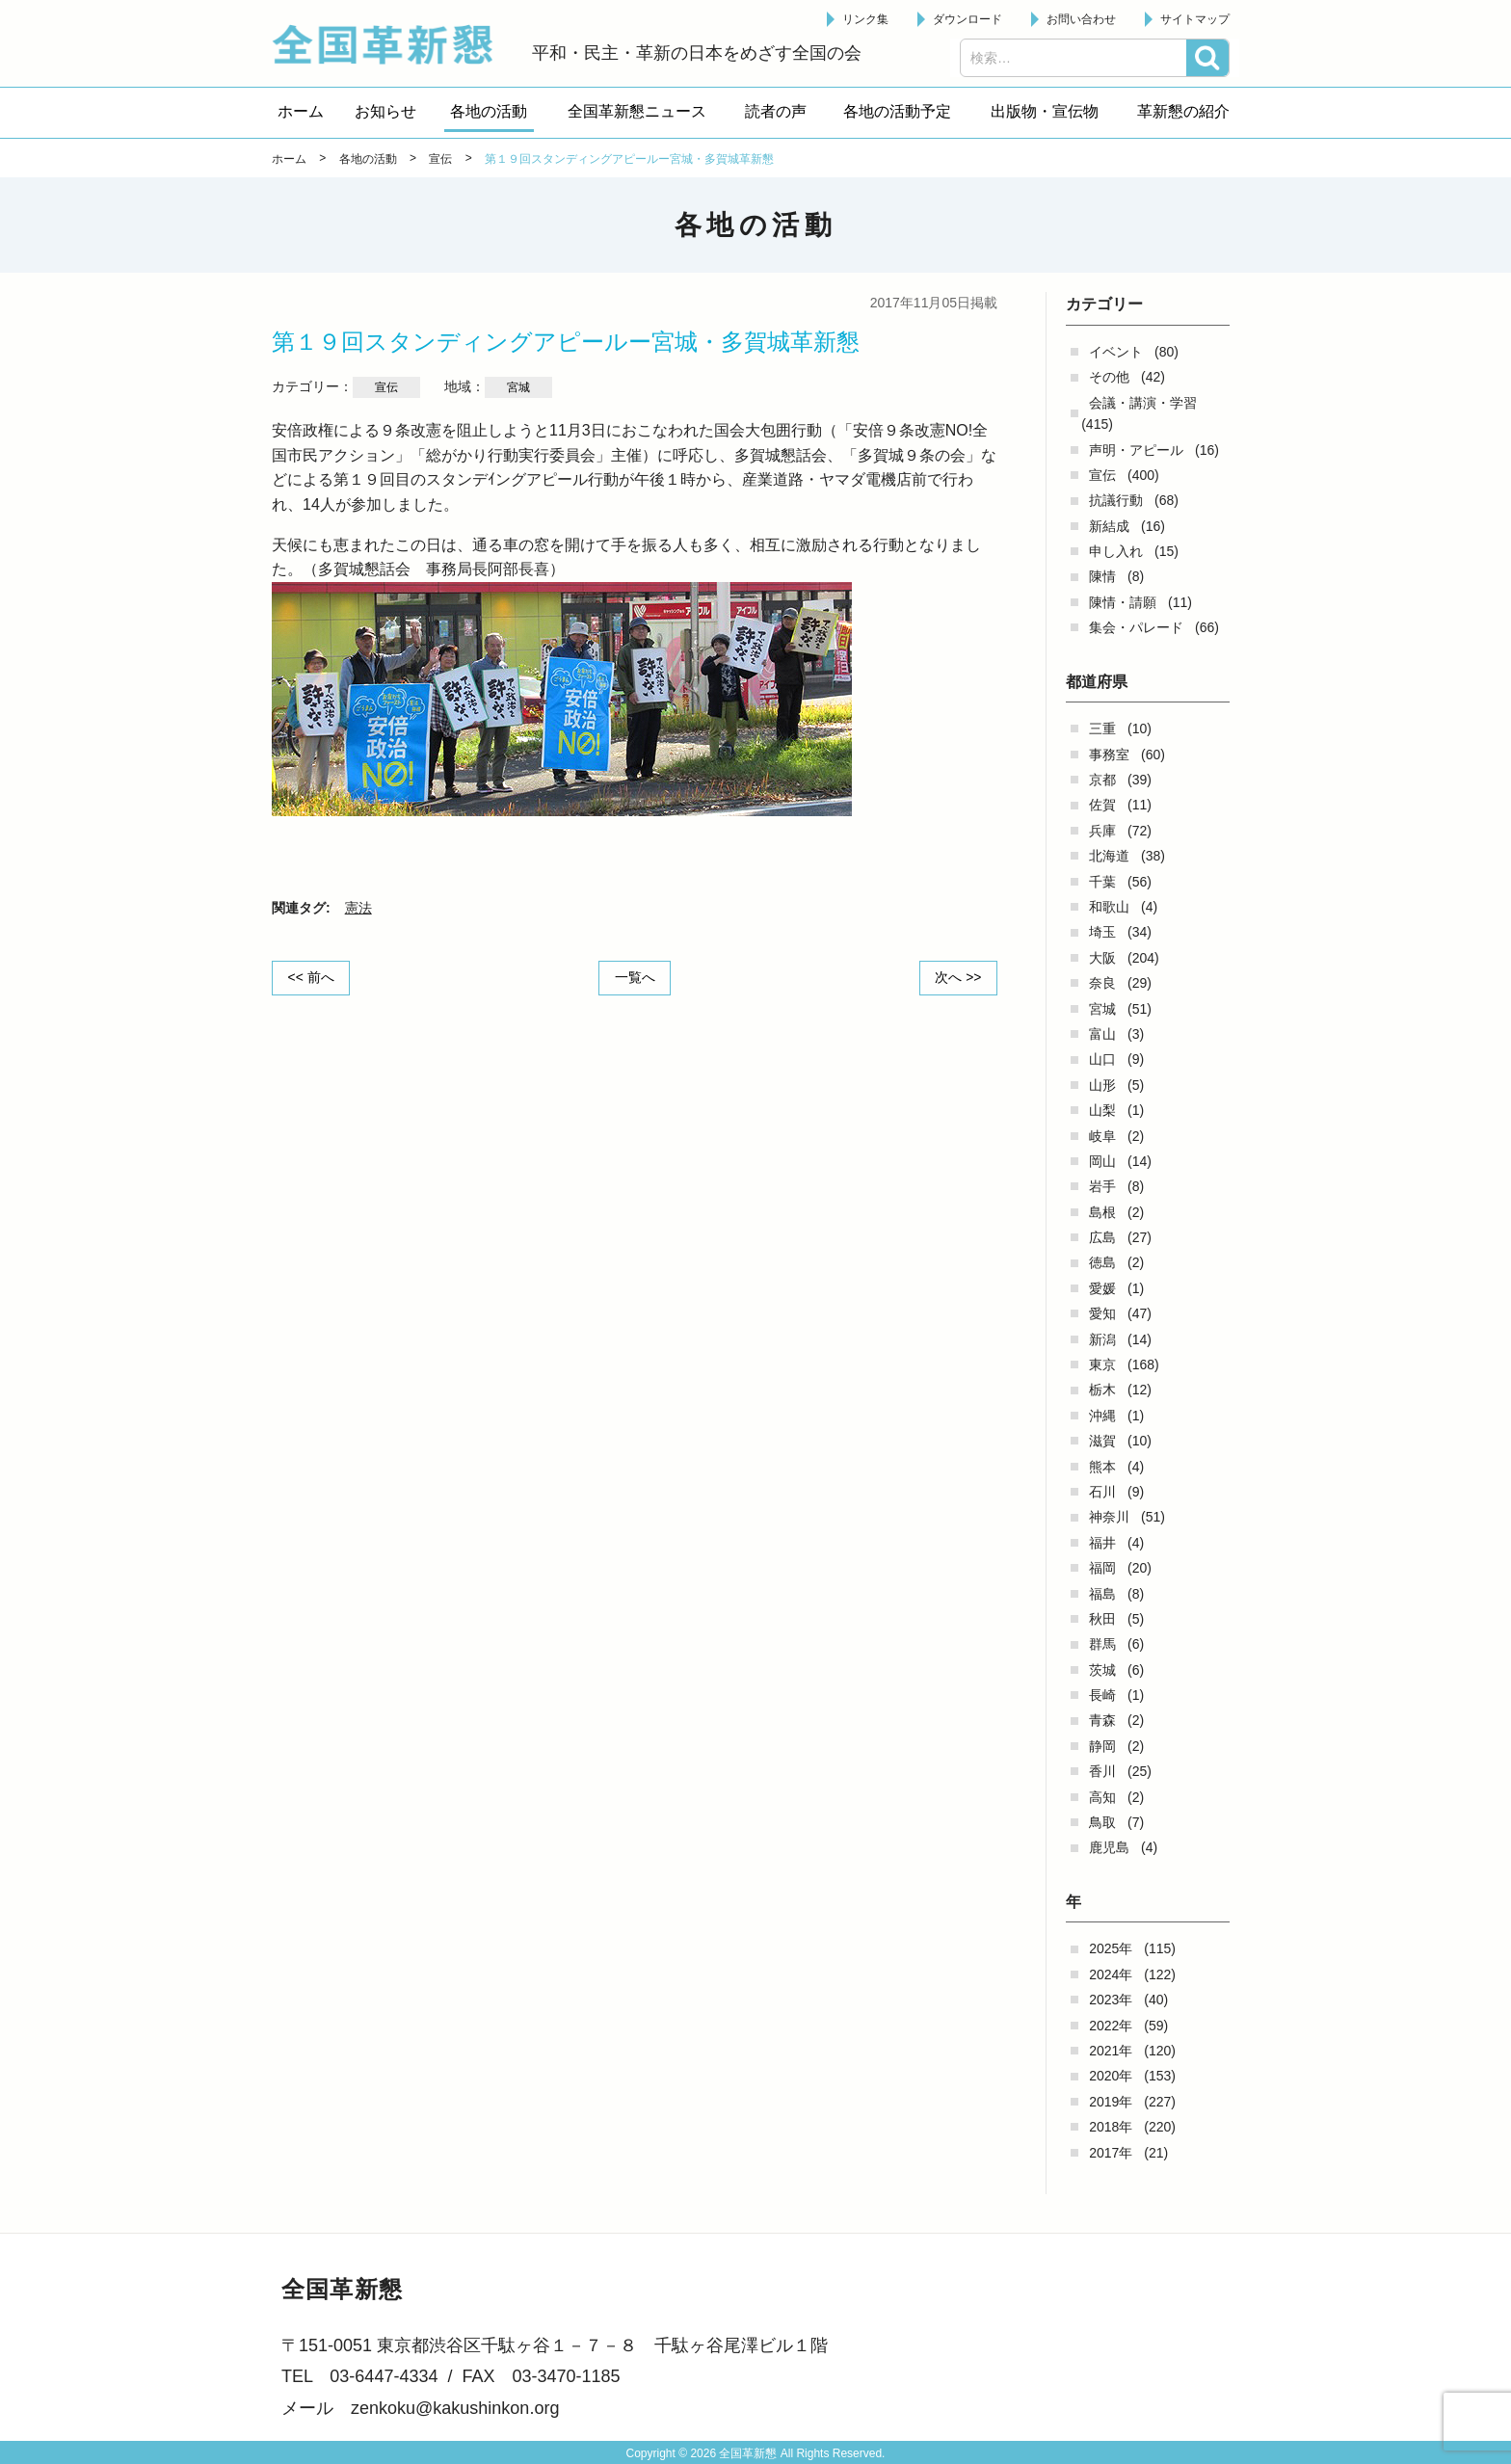 The image size is (1511, 2464). What do you see at coordinates (958, 977) in the screenshot?
I see `次へ >>` at bounding box center [958, 977].